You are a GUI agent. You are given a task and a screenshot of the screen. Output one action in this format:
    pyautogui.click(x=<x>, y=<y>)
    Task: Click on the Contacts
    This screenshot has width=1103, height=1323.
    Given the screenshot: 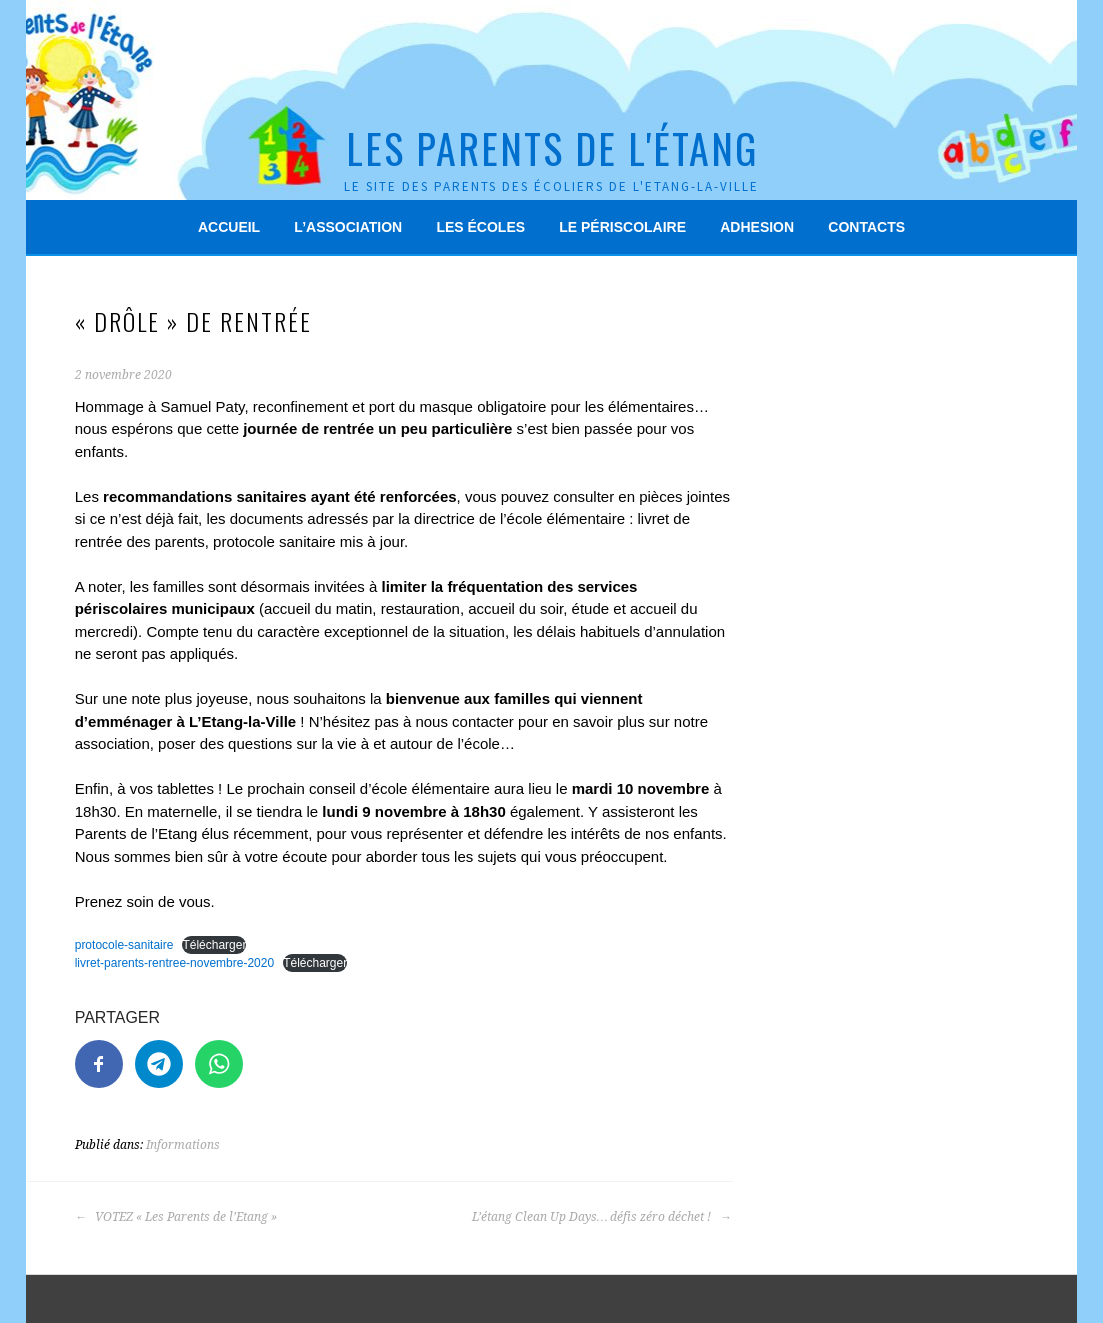 What is the action you would take?
    pyautogui.click(x=866, y=227)
    